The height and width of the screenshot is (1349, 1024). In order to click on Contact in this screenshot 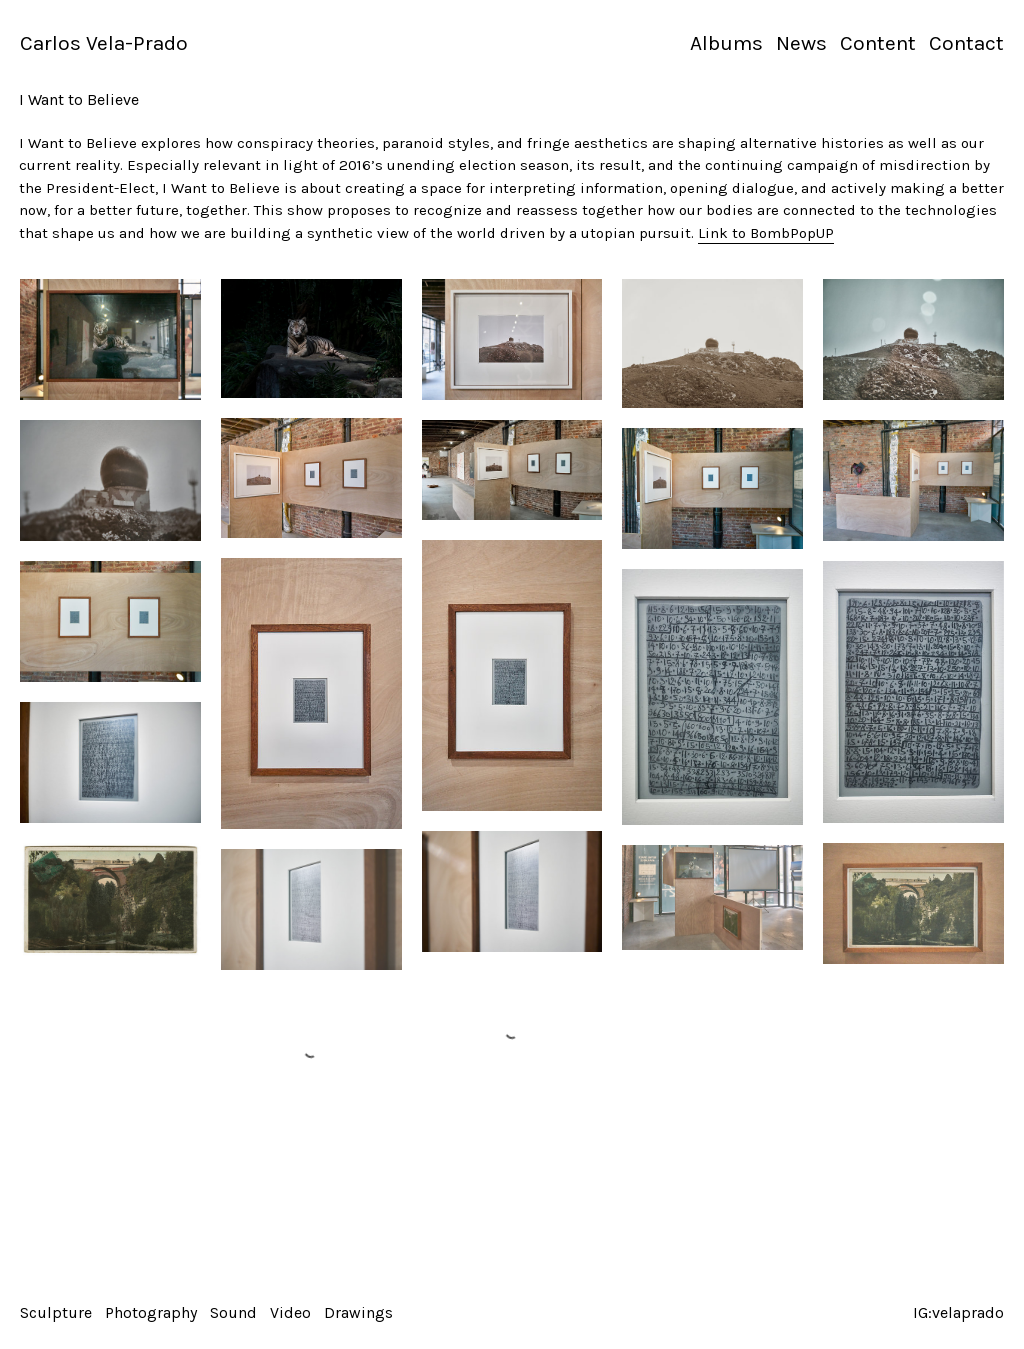, I will do `click(966, 43)`.